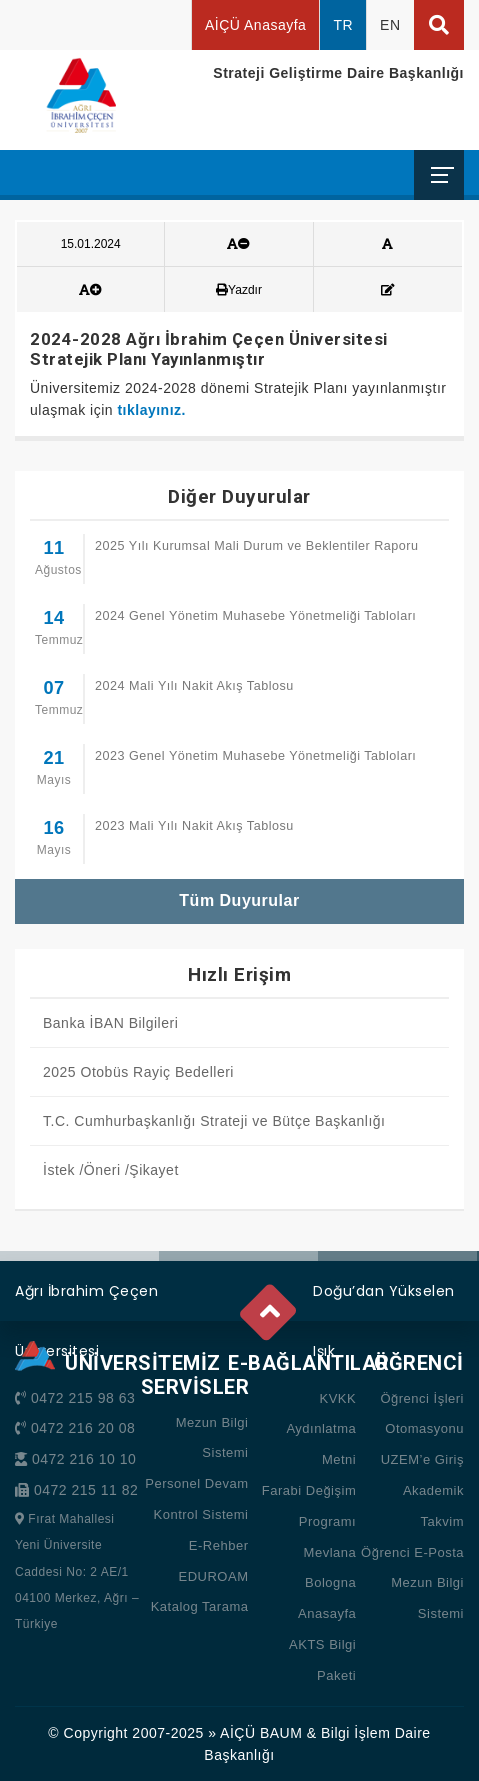 The height and width of the screenshot is (1781, 479). Describe the element at coordinates (261, 1733) in the screenshot. I see `AİÇÜ BAUM` at that location.